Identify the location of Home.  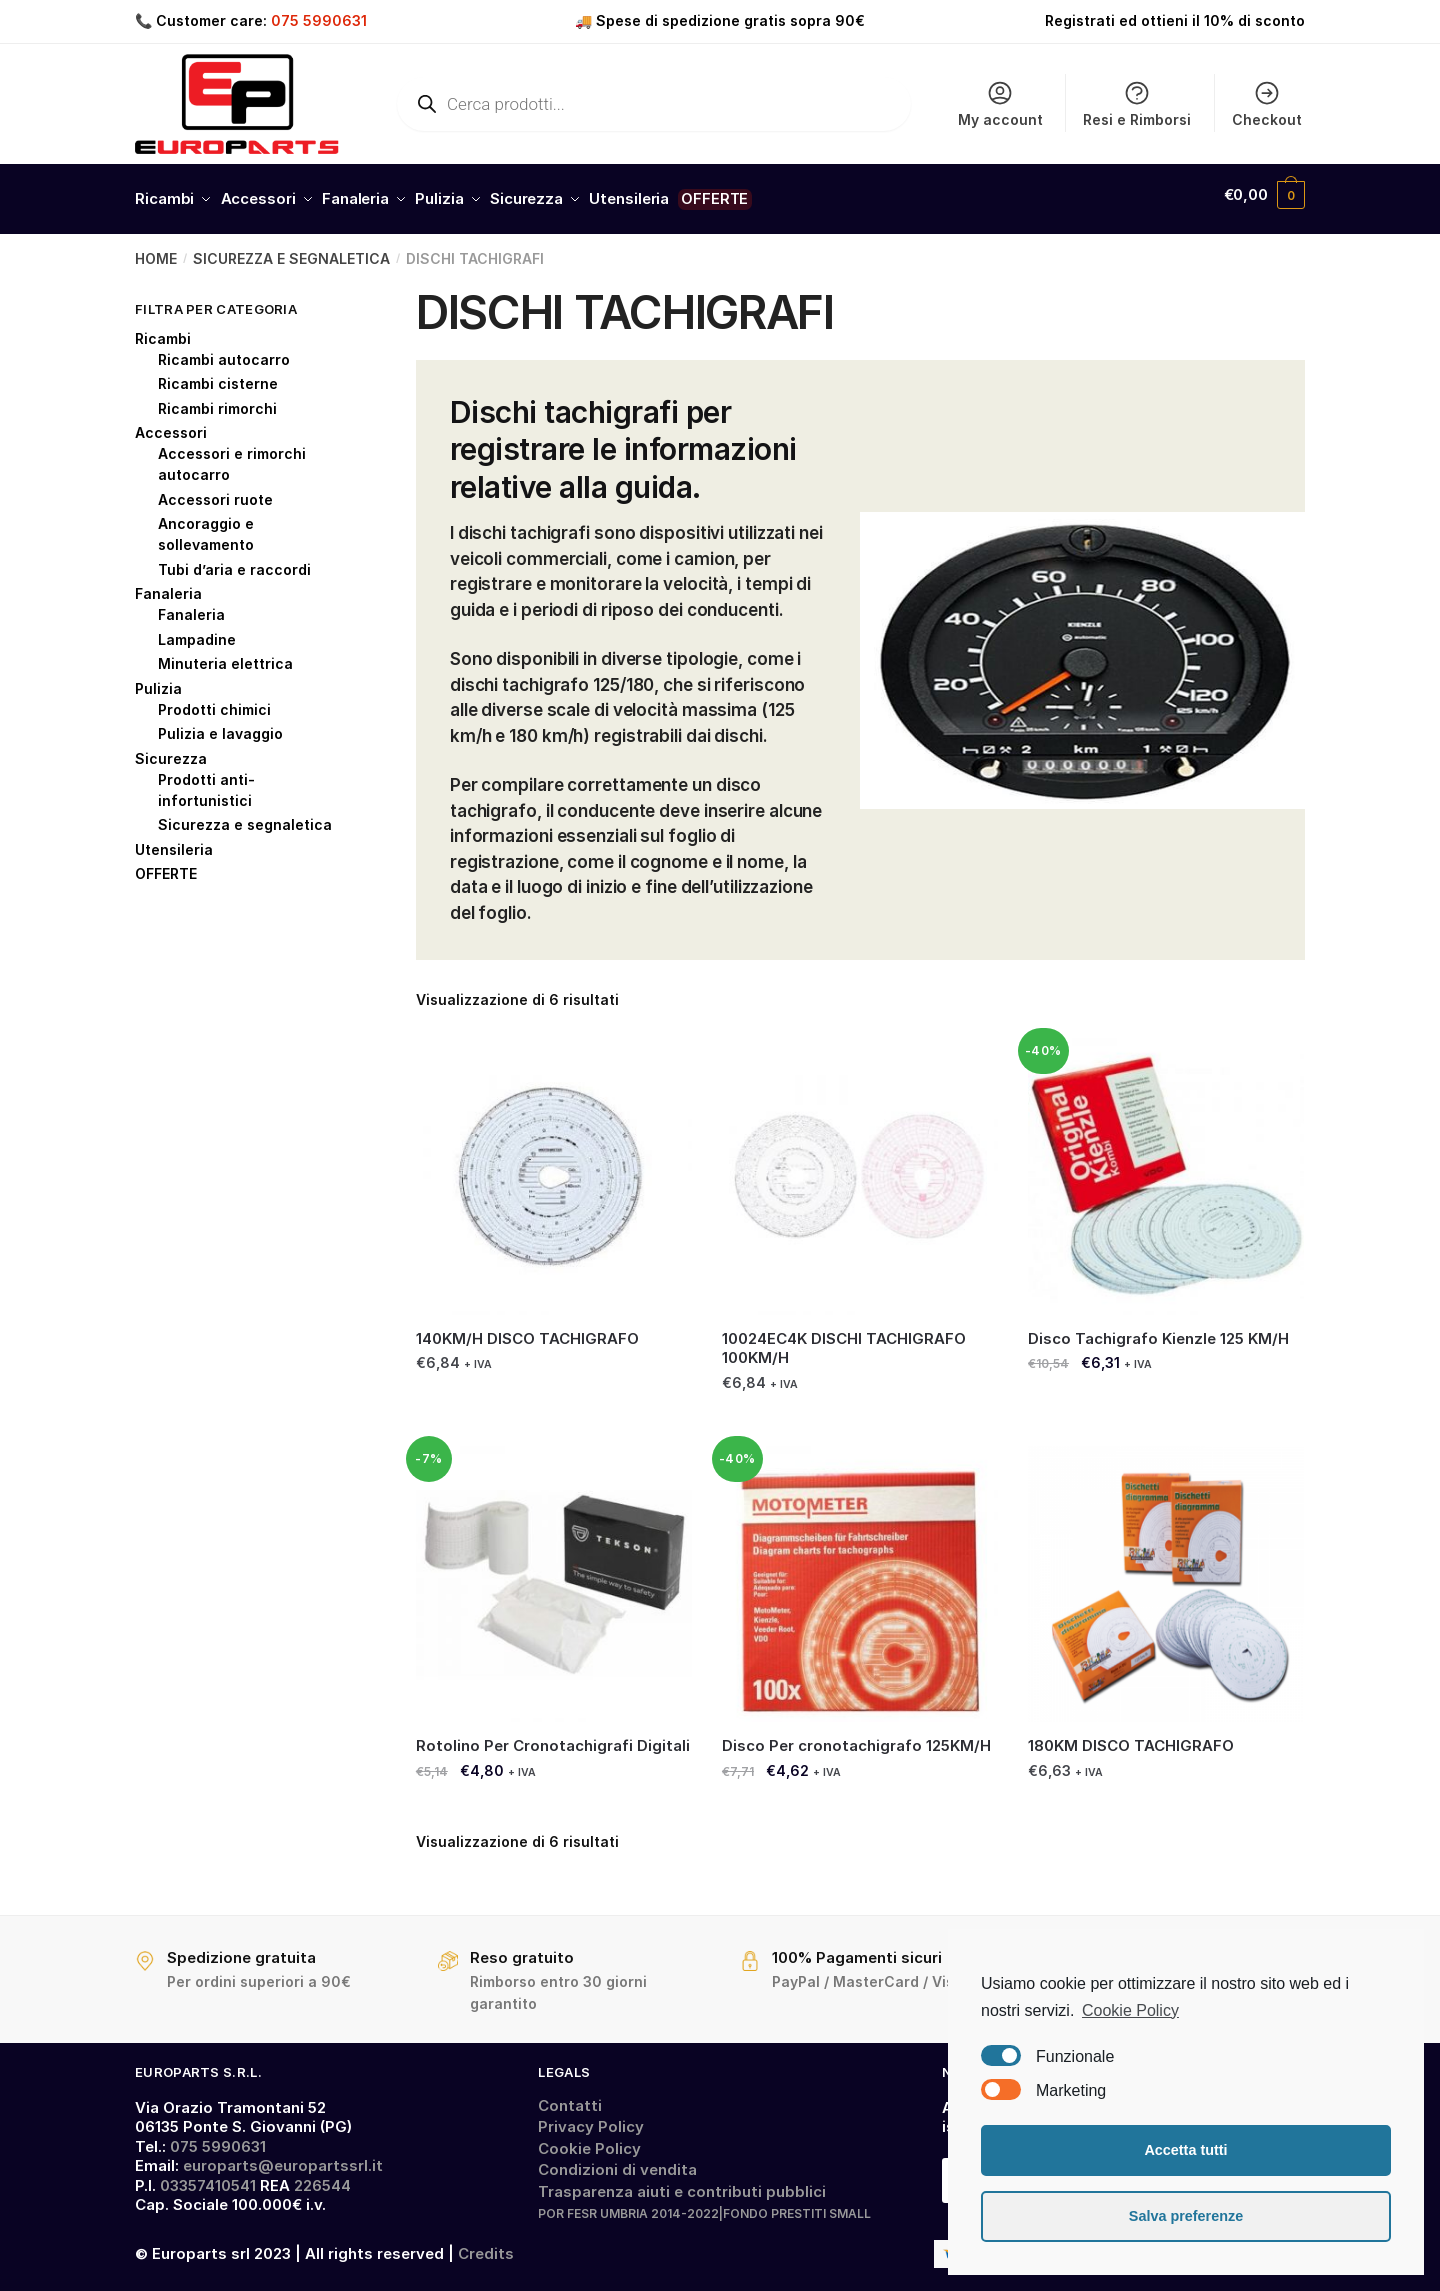
(156, 249).